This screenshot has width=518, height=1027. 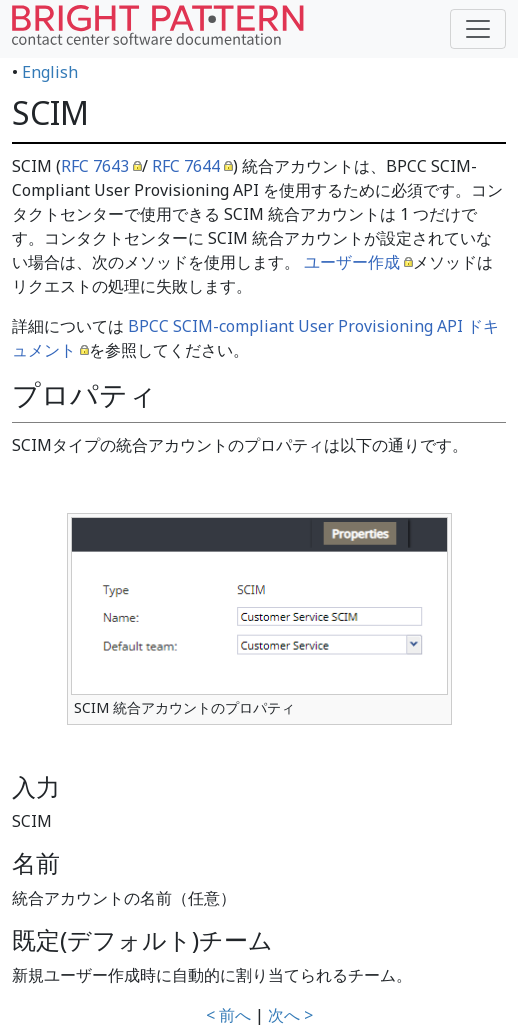 I want to click on RFC 7644, so click(x=186, y=166).